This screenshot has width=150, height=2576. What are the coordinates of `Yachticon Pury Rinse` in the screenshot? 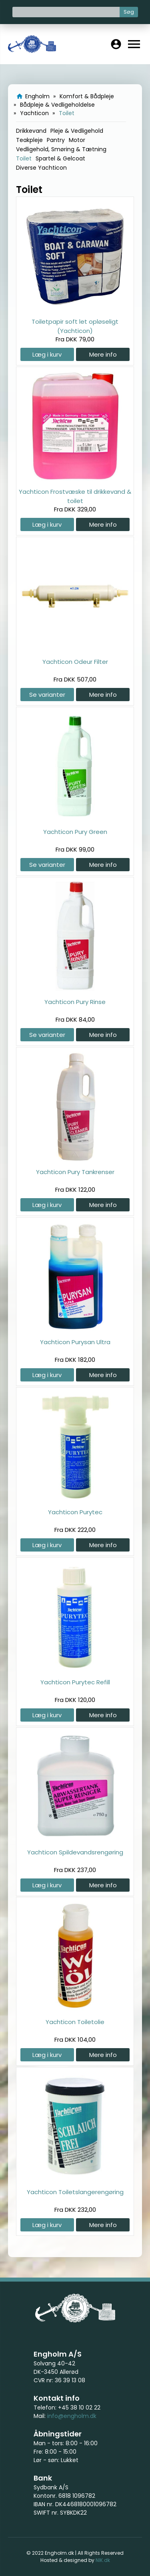 It's located at (75, 1002).